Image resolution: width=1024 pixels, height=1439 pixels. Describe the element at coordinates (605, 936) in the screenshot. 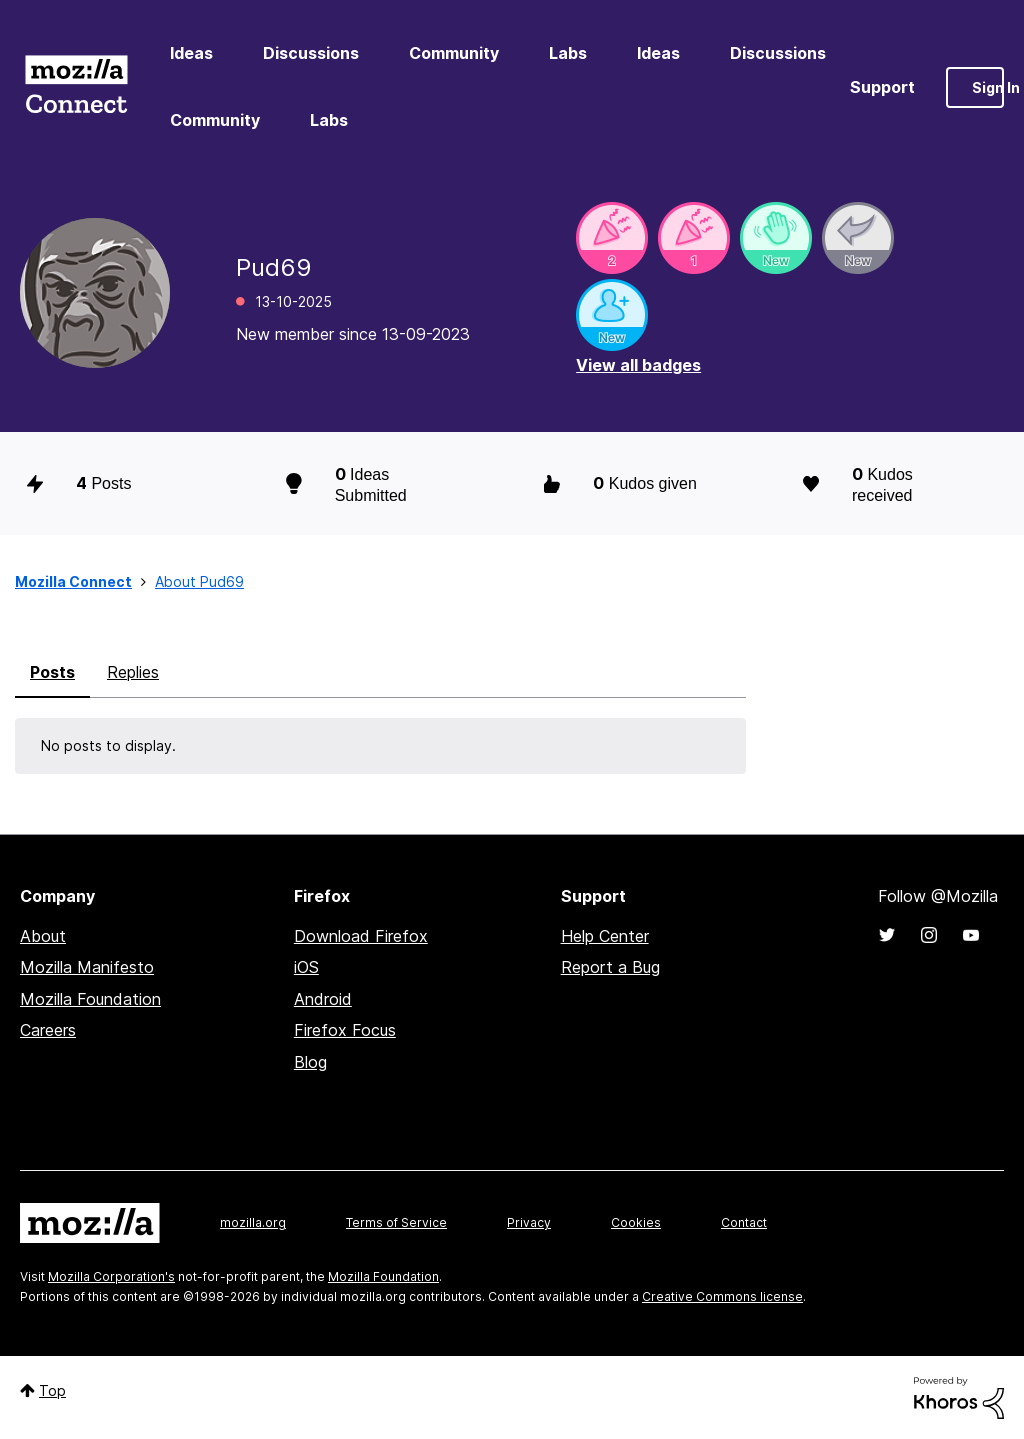

I see `Help Center` at that location.